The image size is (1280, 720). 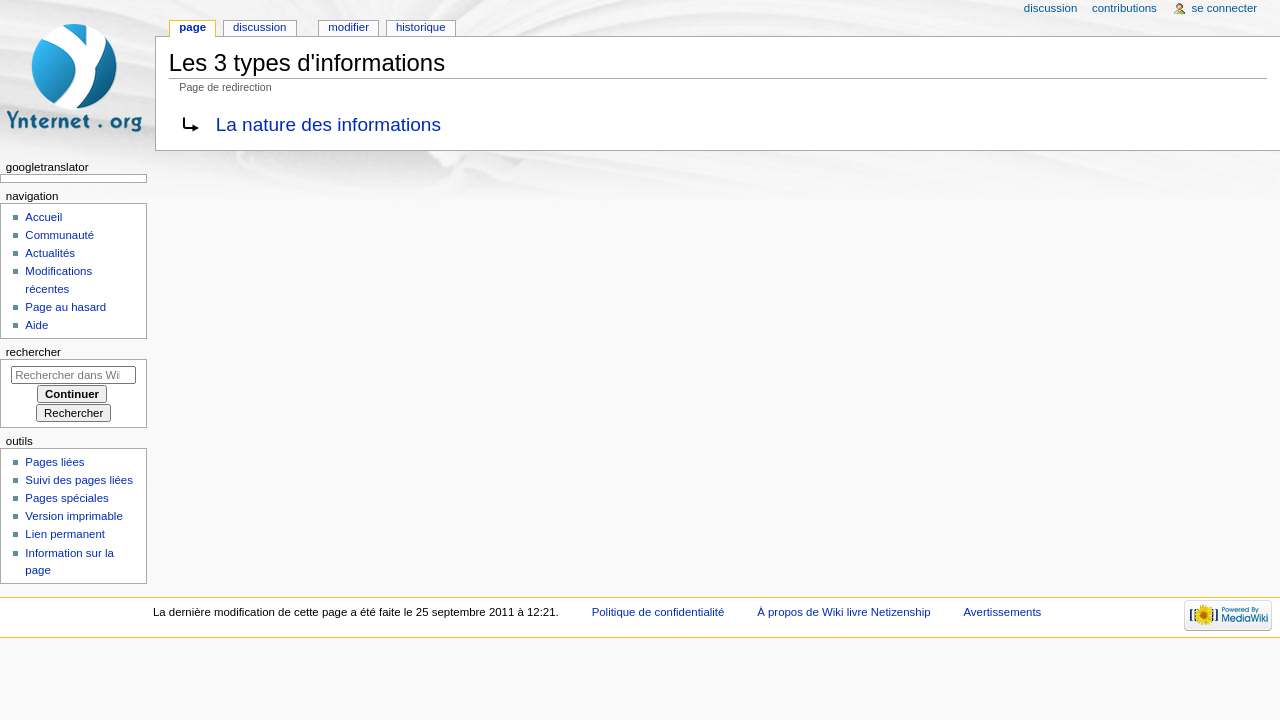 I want to click on Discussion, so click(x=259, y=27).